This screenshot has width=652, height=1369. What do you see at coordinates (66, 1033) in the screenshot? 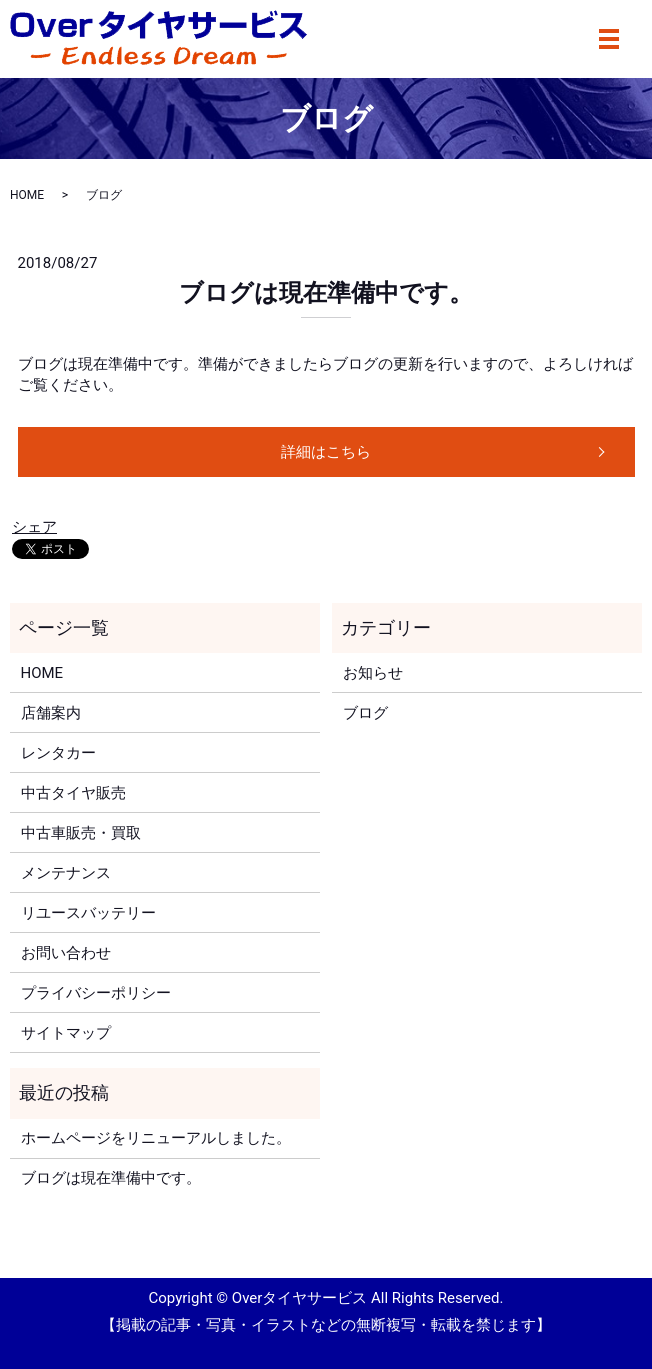
I see `サイトマップ` at bounding box center [66, 1033].